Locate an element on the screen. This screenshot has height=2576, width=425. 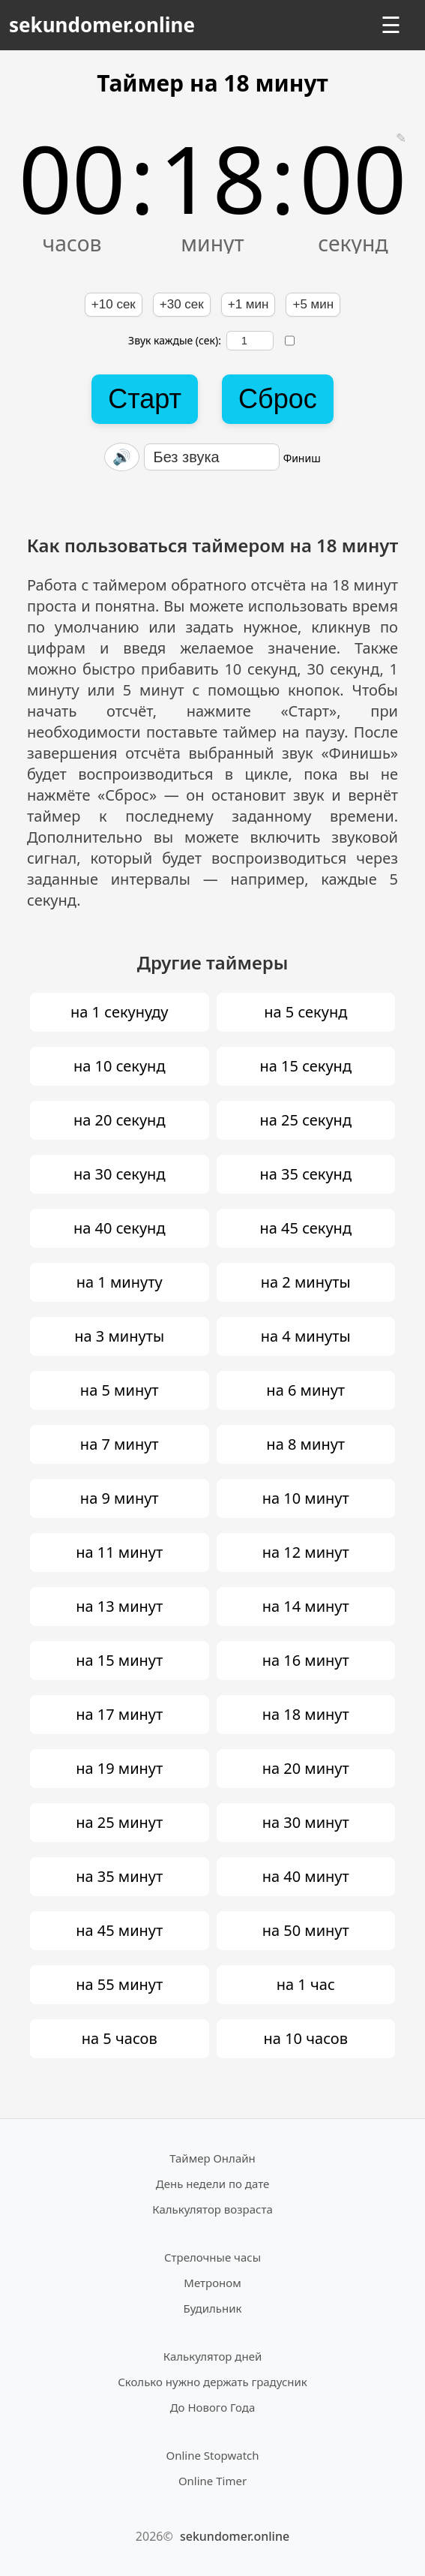
на 40 минут is located at coordinates (305, 1876).